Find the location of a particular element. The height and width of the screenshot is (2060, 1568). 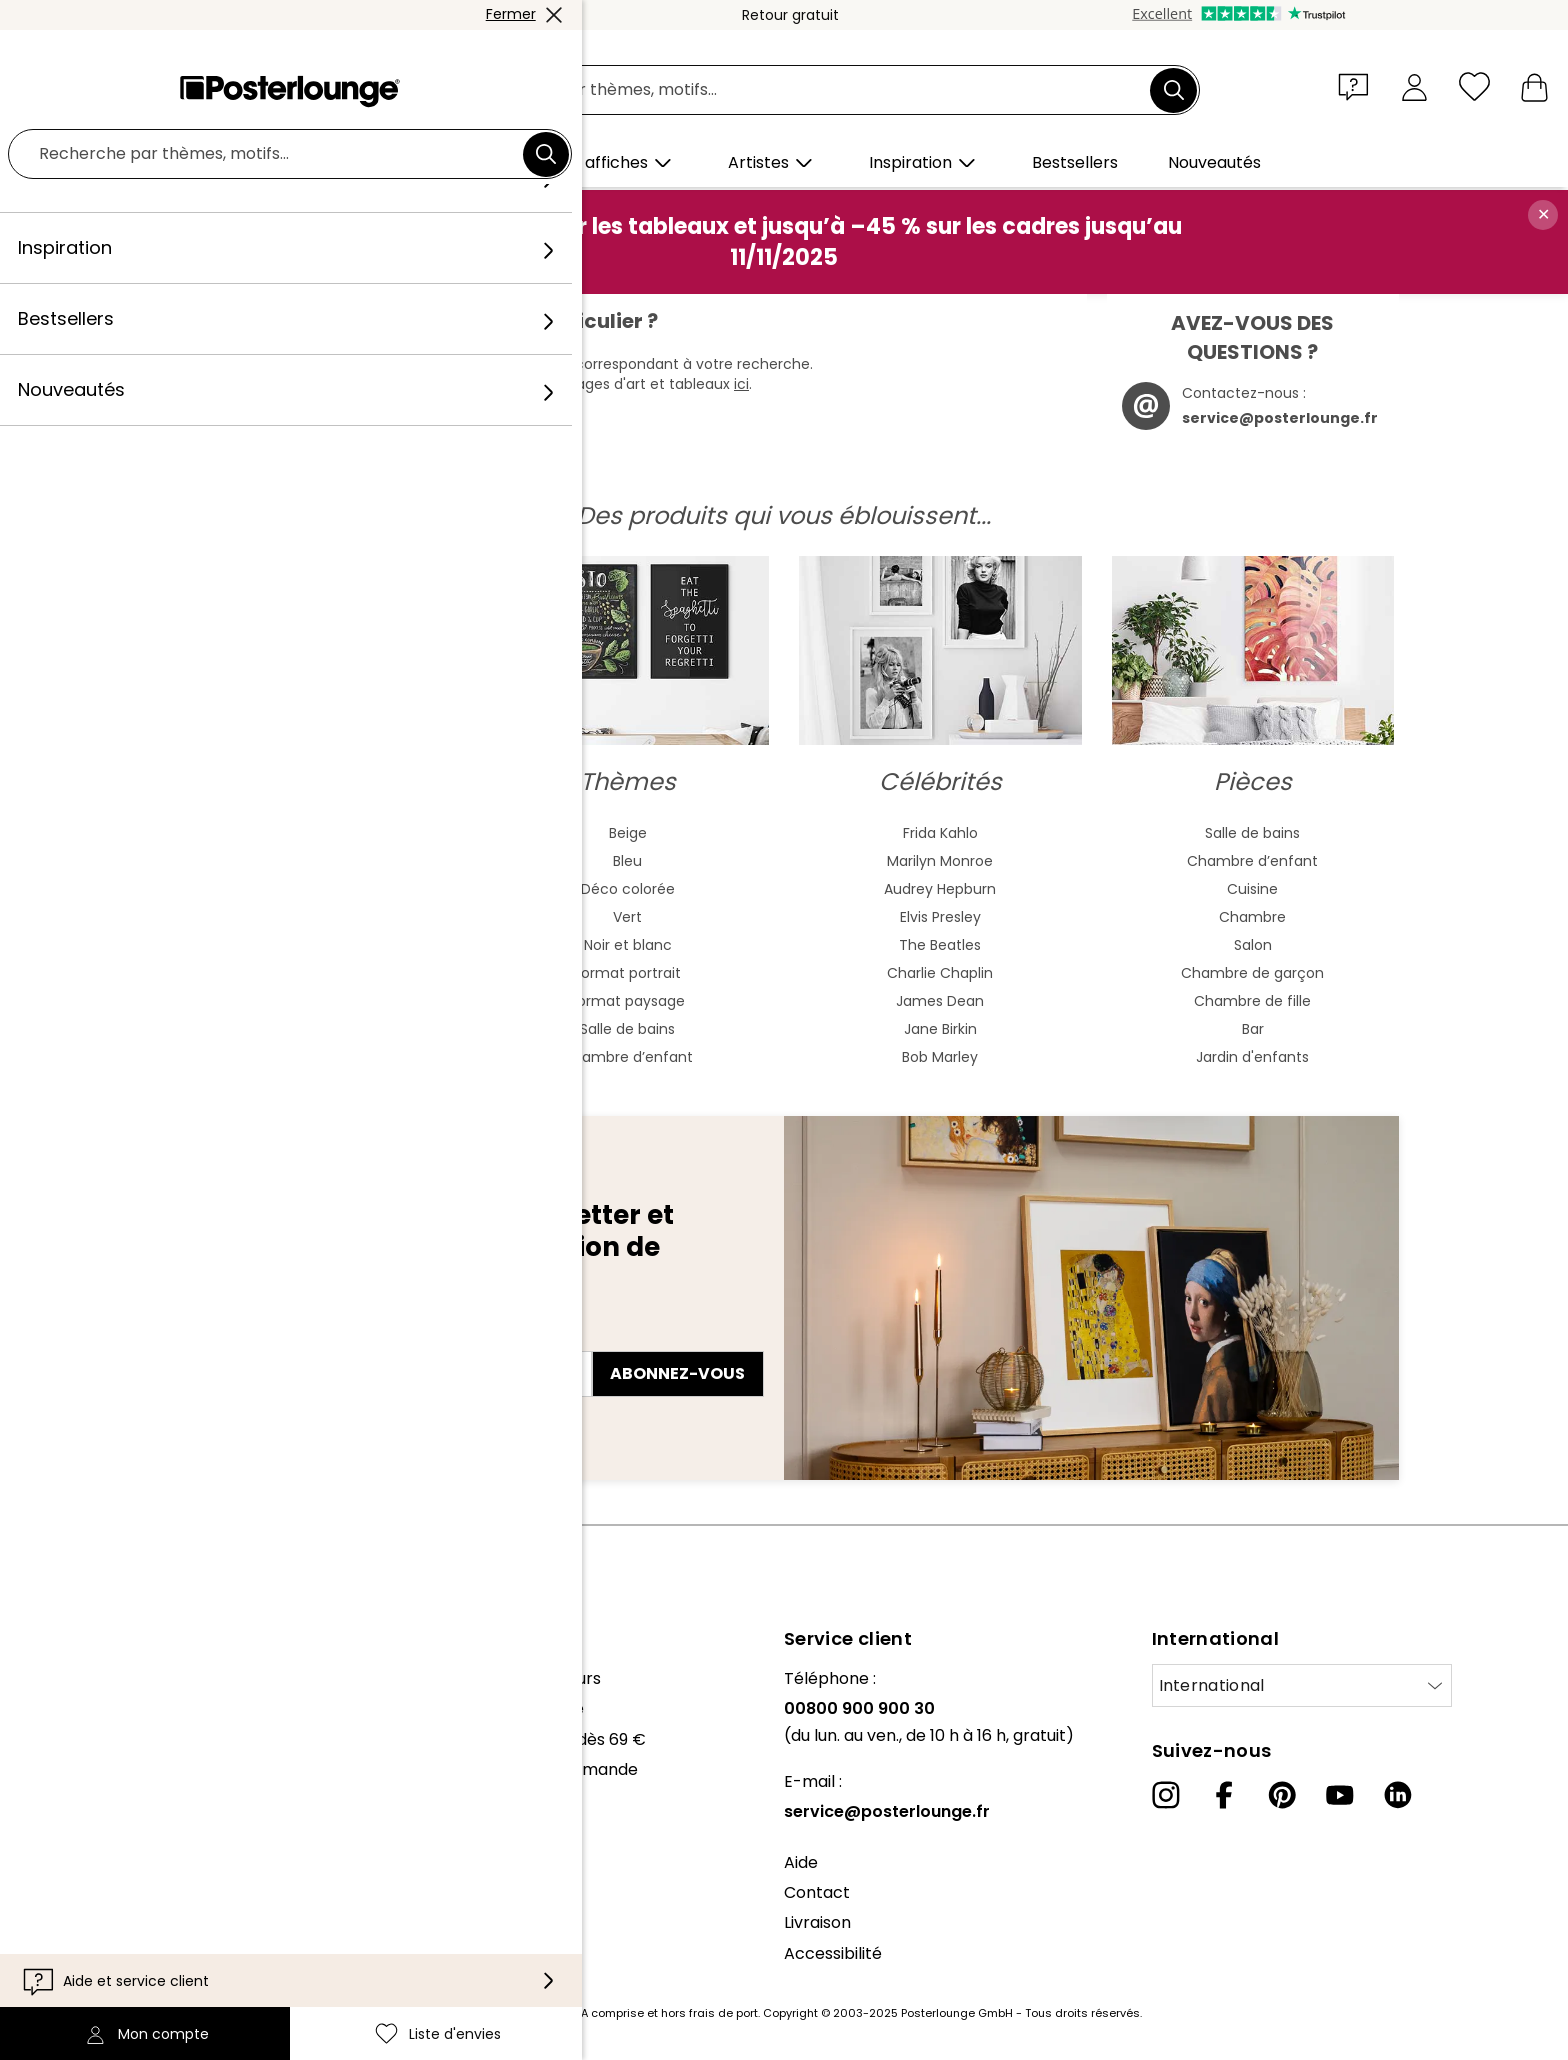

Marilyn Monroe is located at coordinates (940, 861).